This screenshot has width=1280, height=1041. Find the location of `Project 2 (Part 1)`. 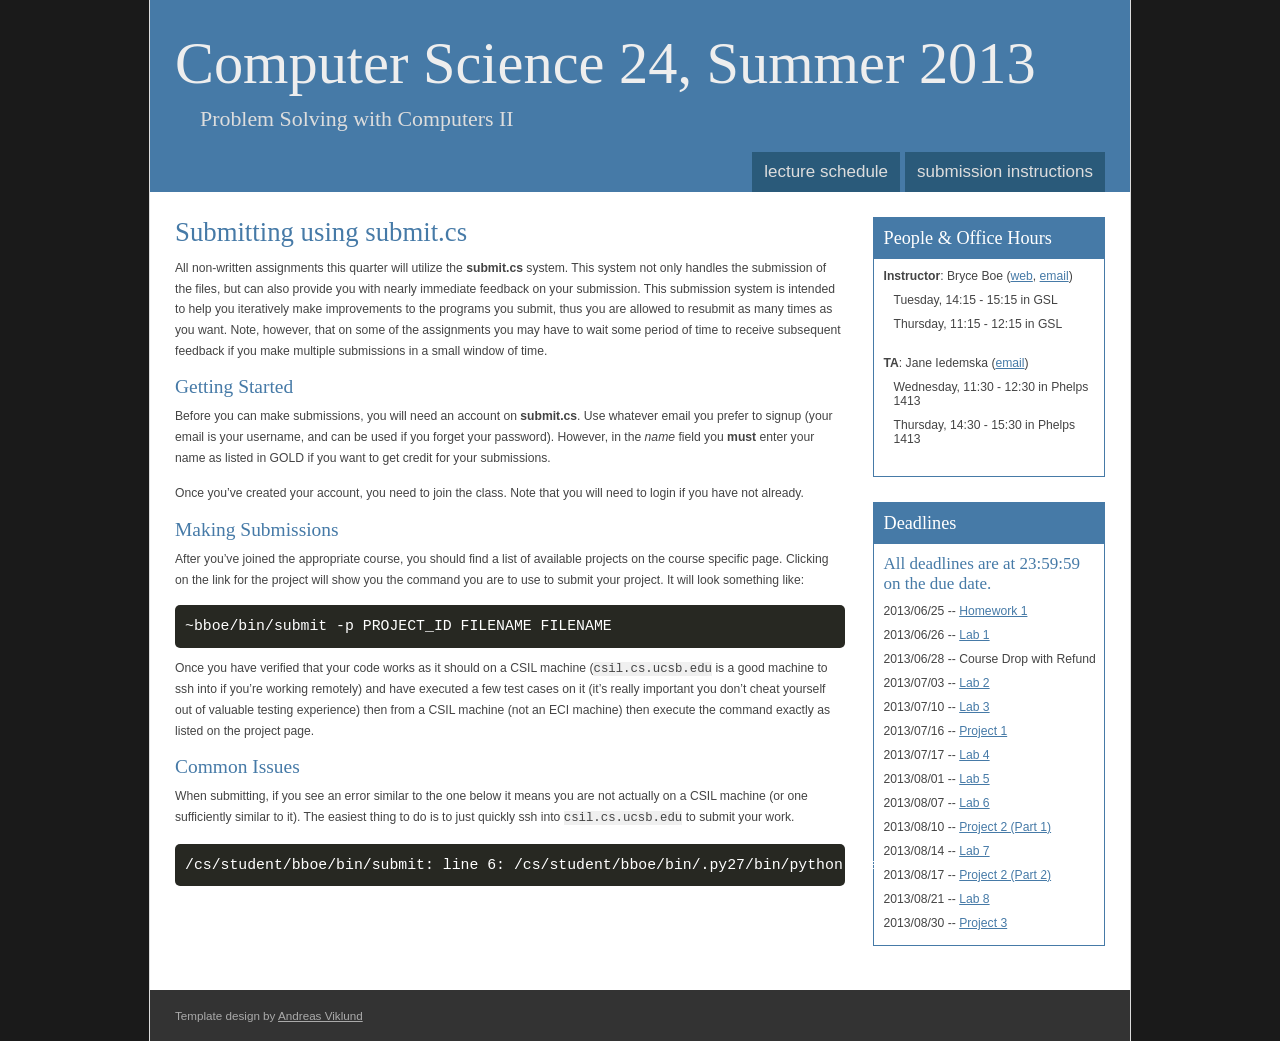

Project 2 (Part 1) is located at coordinates (1005, 827).